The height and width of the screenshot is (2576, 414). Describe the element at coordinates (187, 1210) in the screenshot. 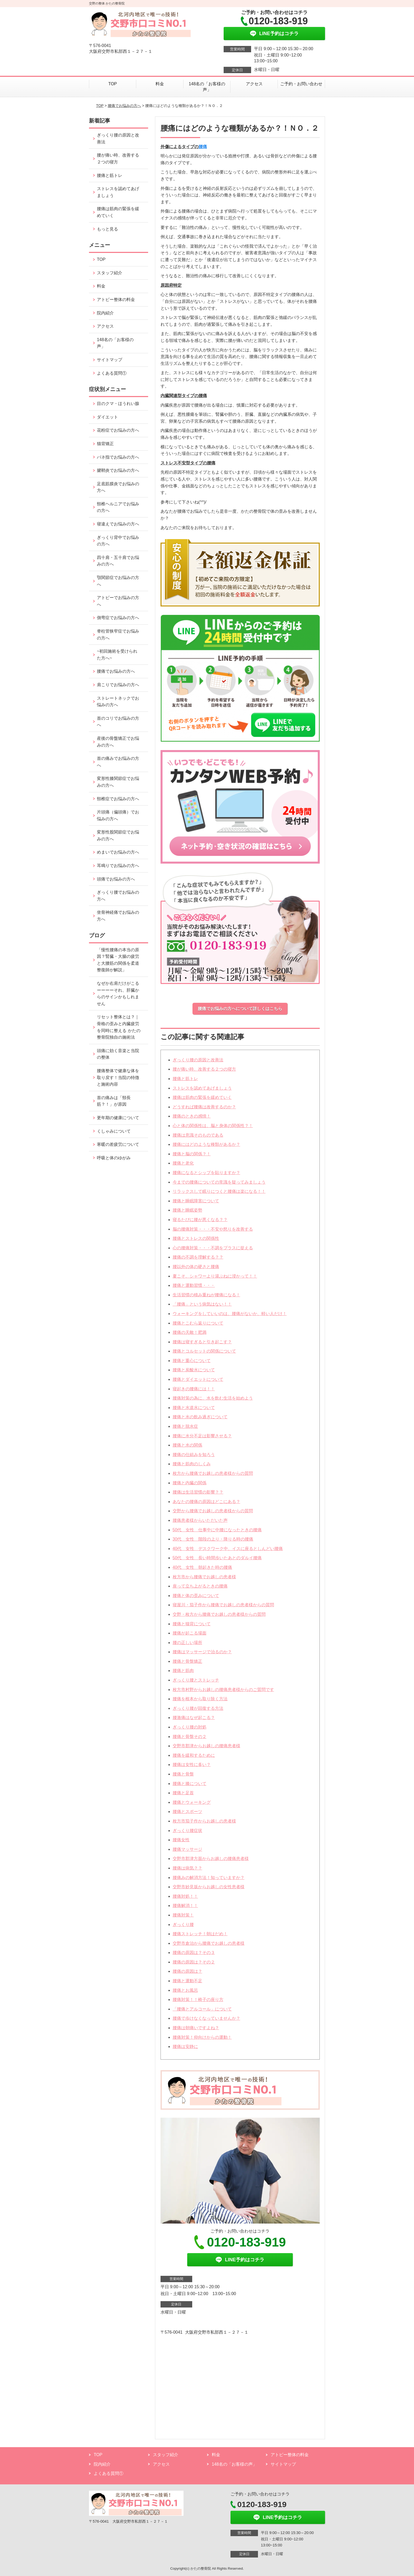

I see `腰痛と睡眠姿勢` at that location.